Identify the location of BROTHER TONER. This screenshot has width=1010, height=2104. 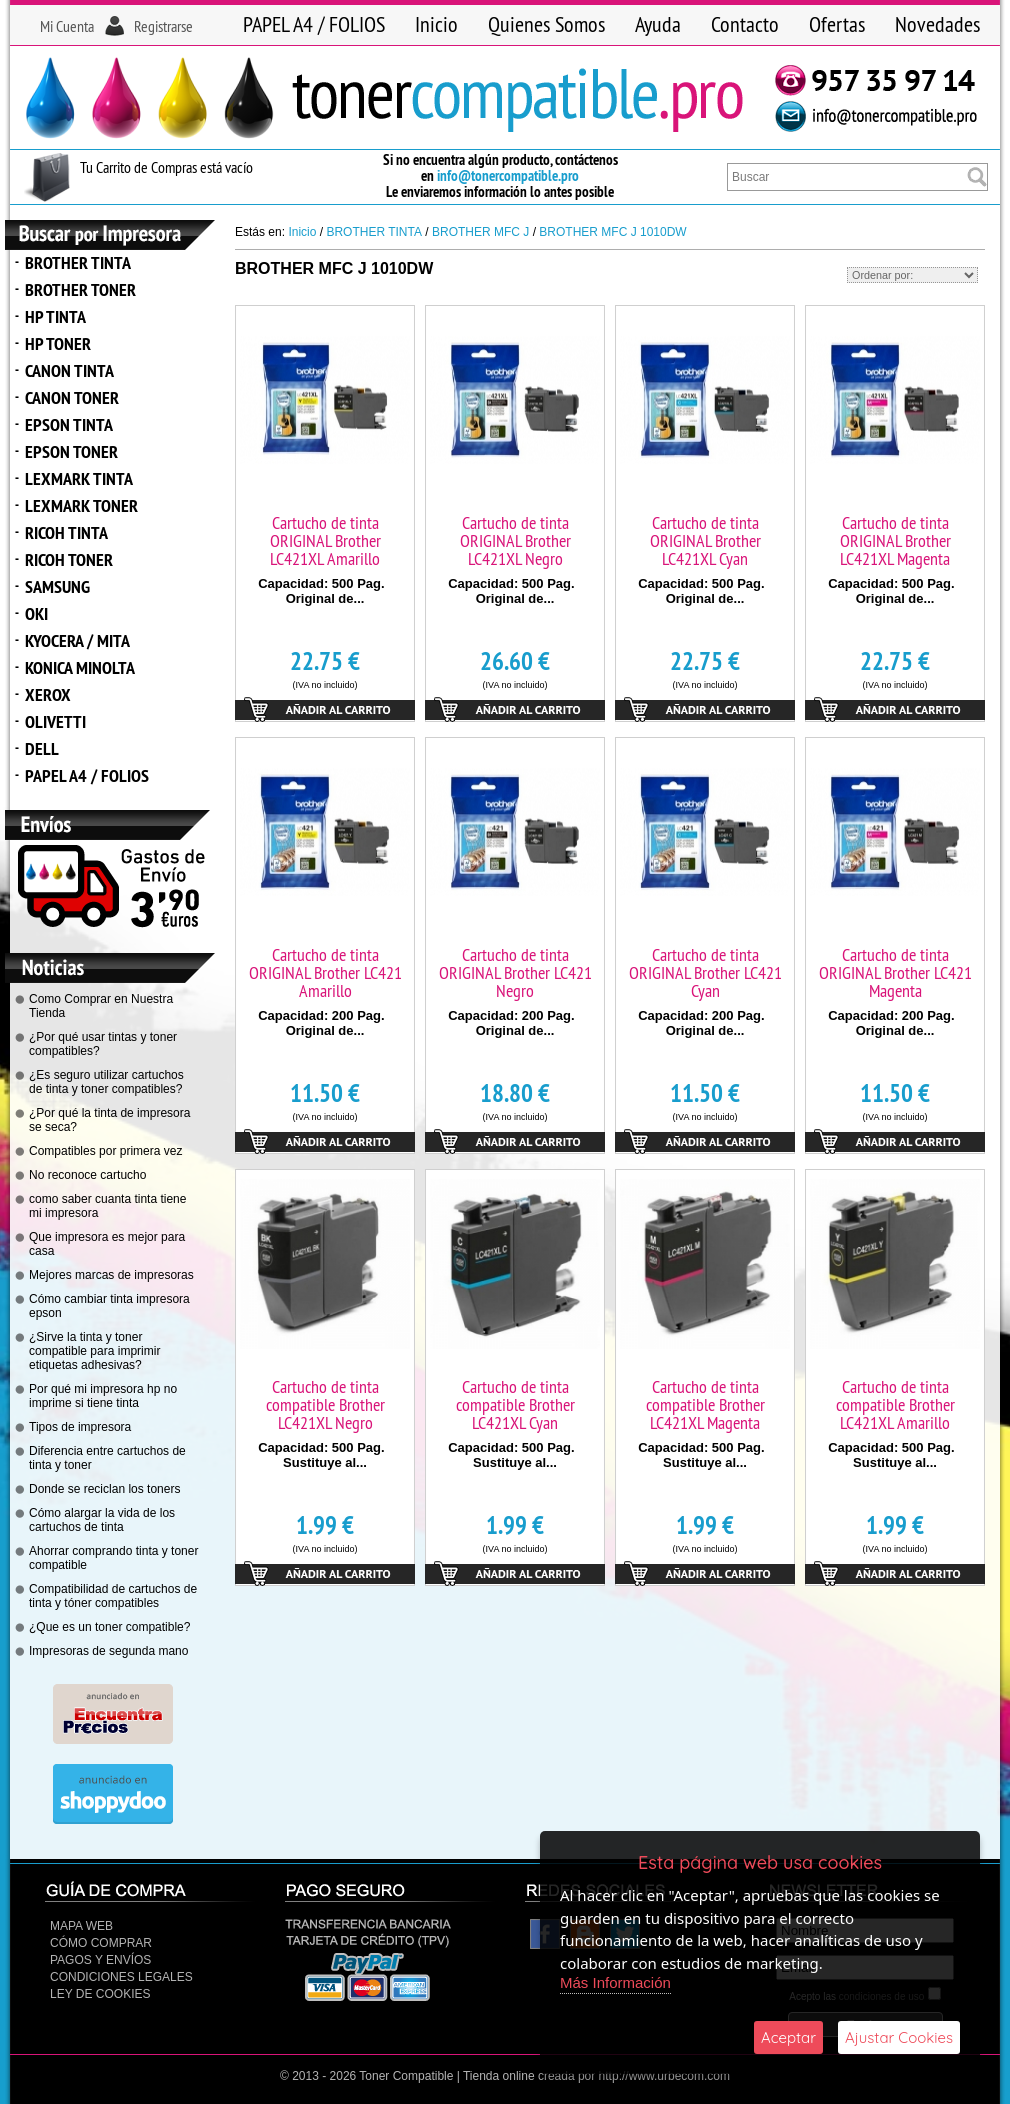
(80, 289).